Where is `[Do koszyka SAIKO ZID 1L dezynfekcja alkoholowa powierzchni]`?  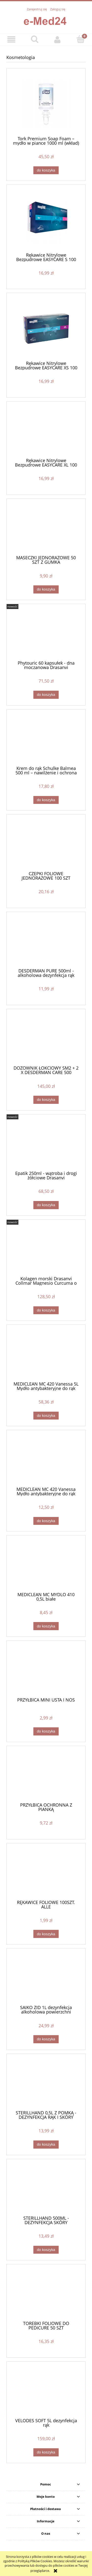 [Do koszyka SAIKO ZID 1L dezynfekcja alkoholowa powierzchni] is located at coordinates (45, 2039).